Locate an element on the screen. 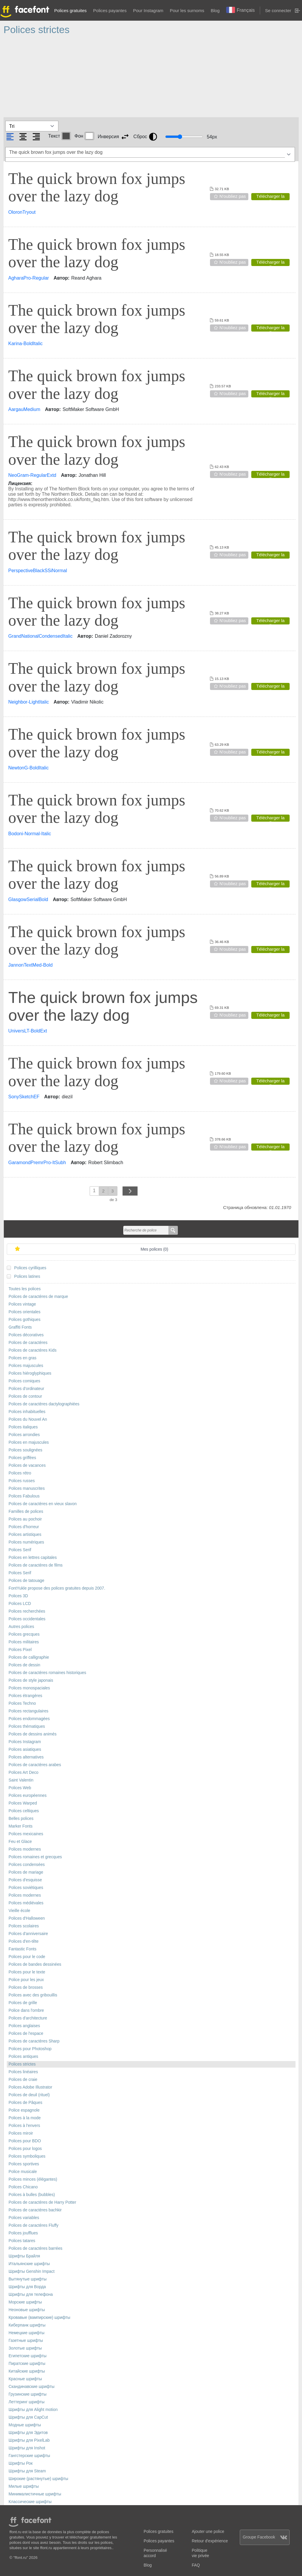 This screenshot has width=302, height=2576. Polices d'ordinateur is located at coordinates (26, 1388).